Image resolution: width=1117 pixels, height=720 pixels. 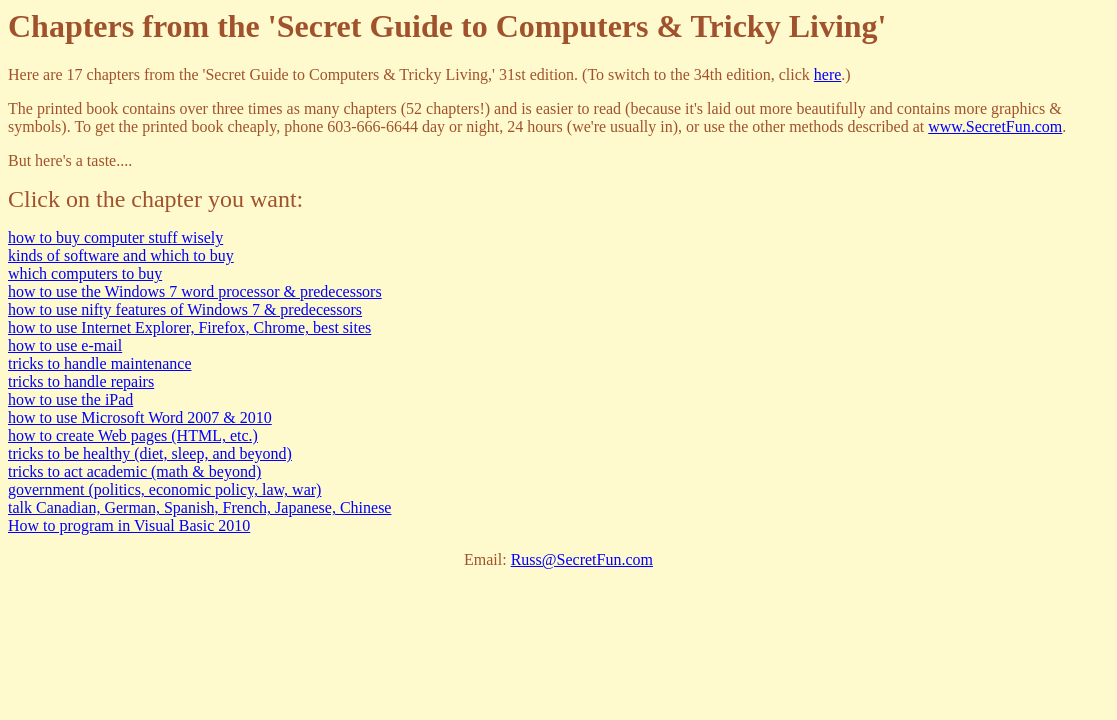 I want to click on tricks to handle maintenance, so click(x=99, y=363).